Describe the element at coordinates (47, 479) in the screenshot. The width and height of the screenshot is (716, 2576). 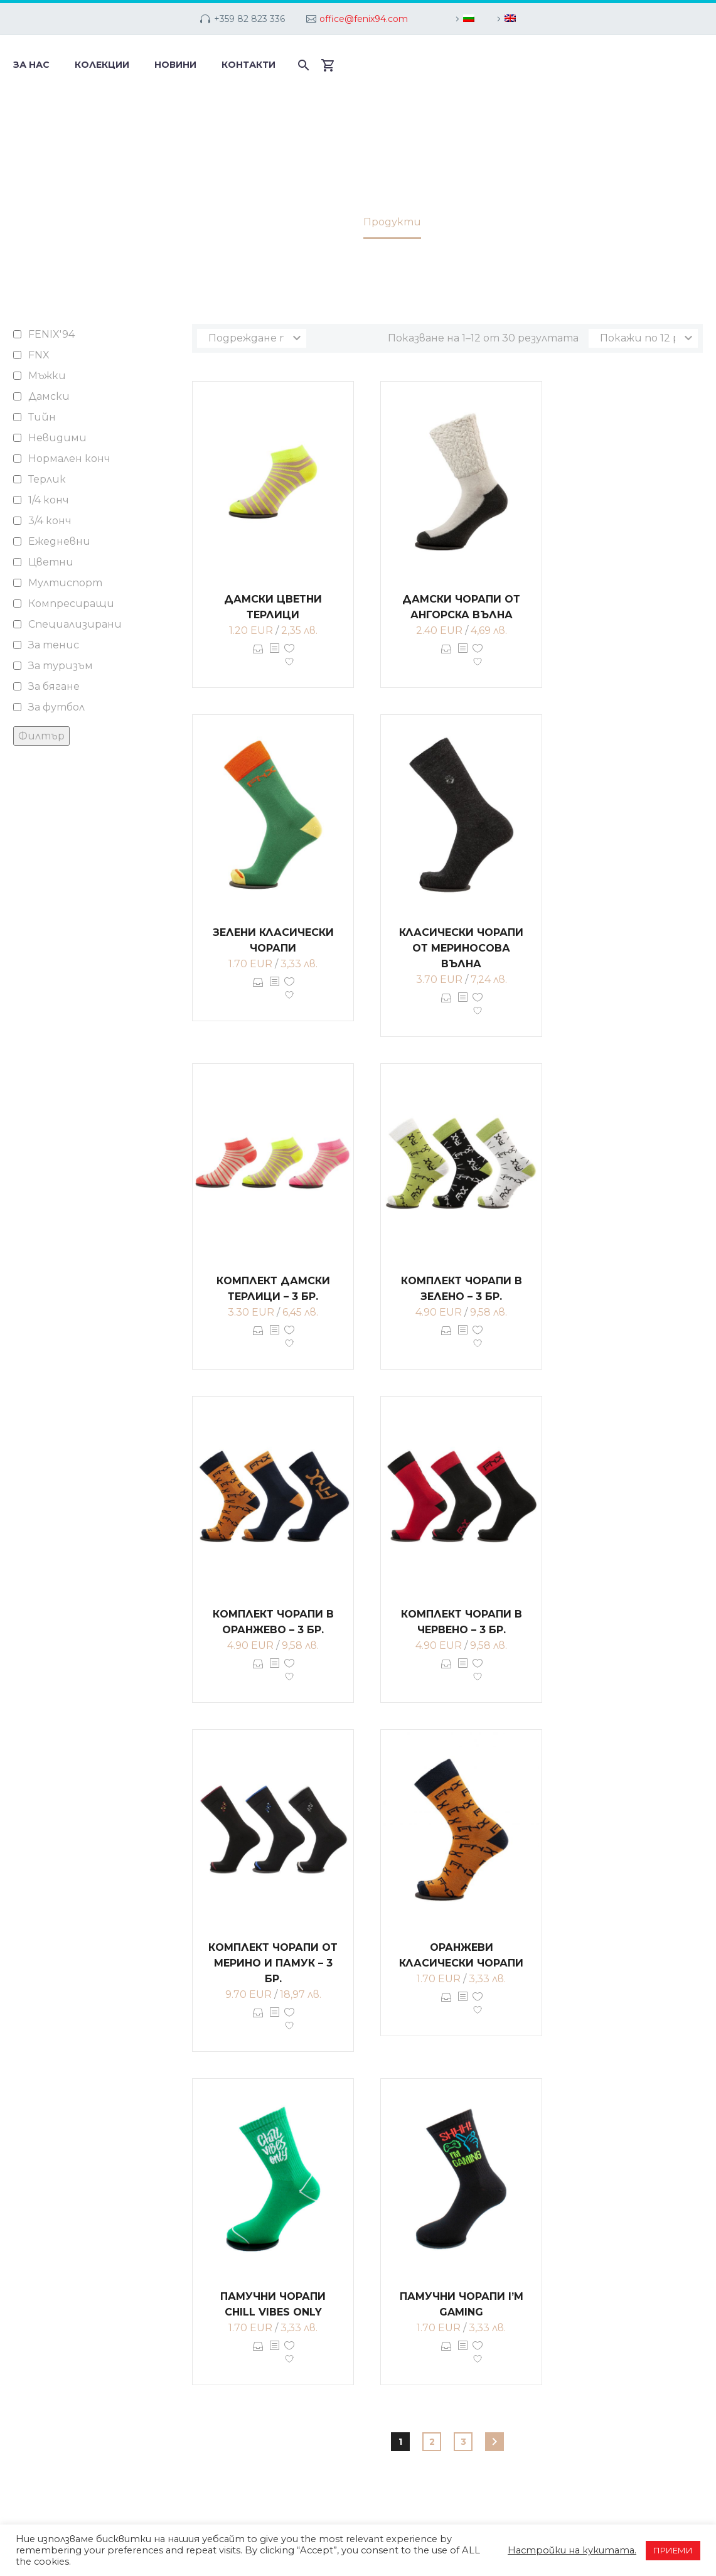
I see `Терлик` at that location.